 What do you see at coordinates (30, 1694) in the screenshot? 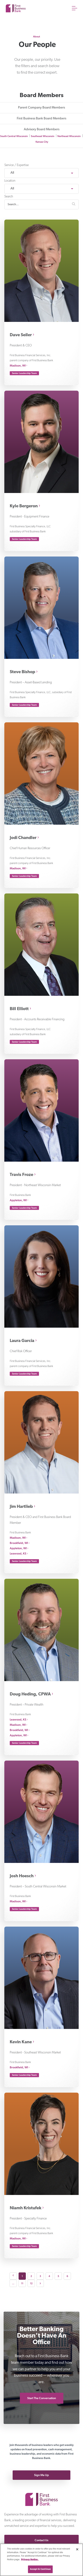
I see `Doug Heding, CPWA` at bounding box center [30, 1694].